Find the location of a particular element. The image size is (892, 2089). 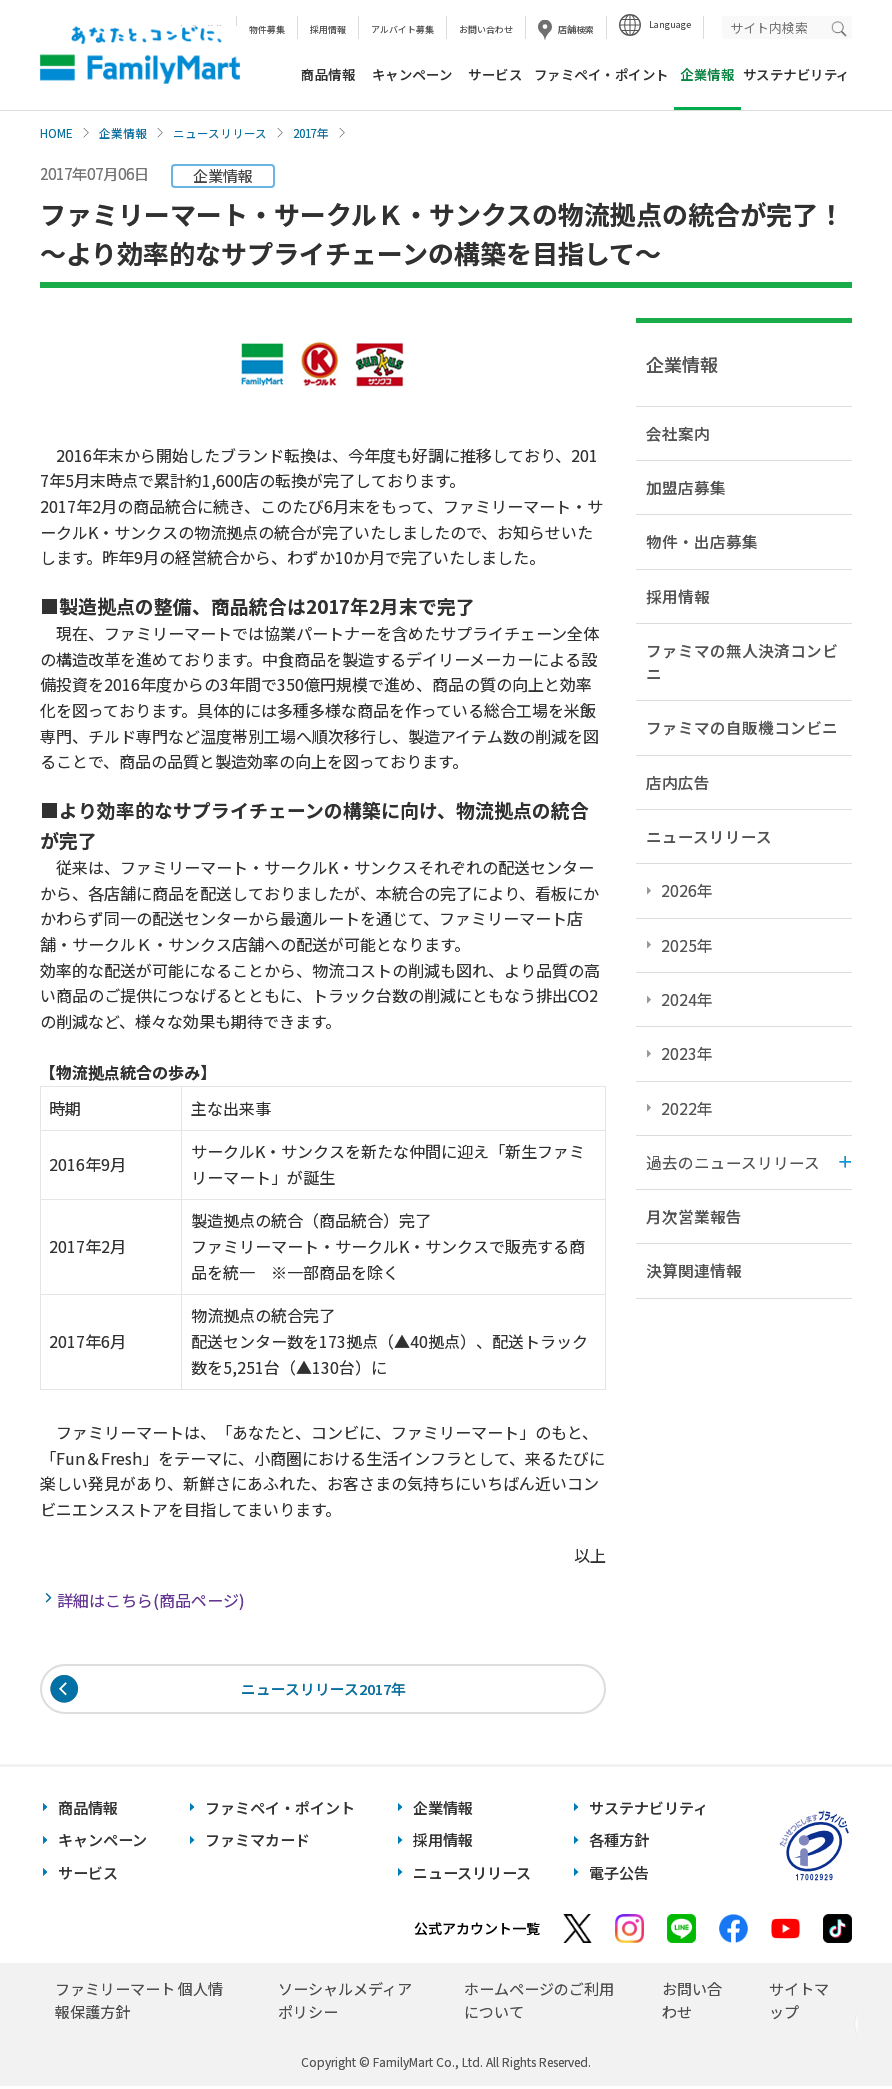

ニュースリリース is located at coordinates (220, 133).